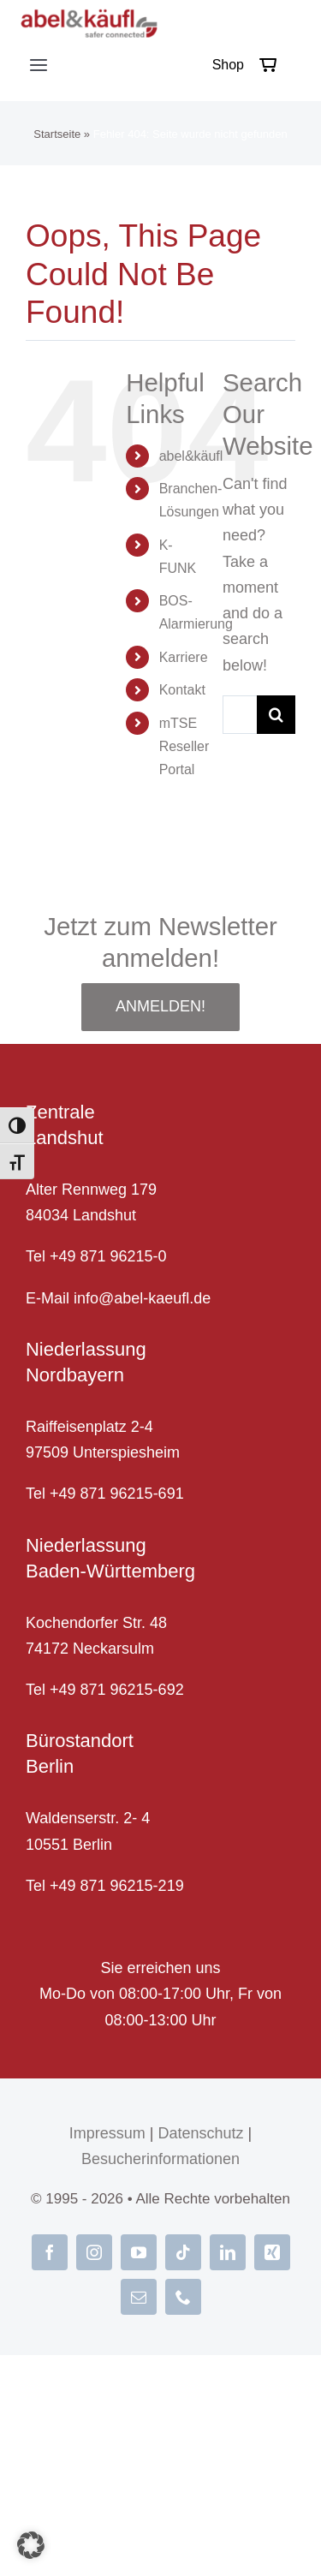 This screenshot has height=2576, width=321. Describe the element at coordinates (108, 1256) in the screenshot. I see `+49 871 96215-0` at that location.